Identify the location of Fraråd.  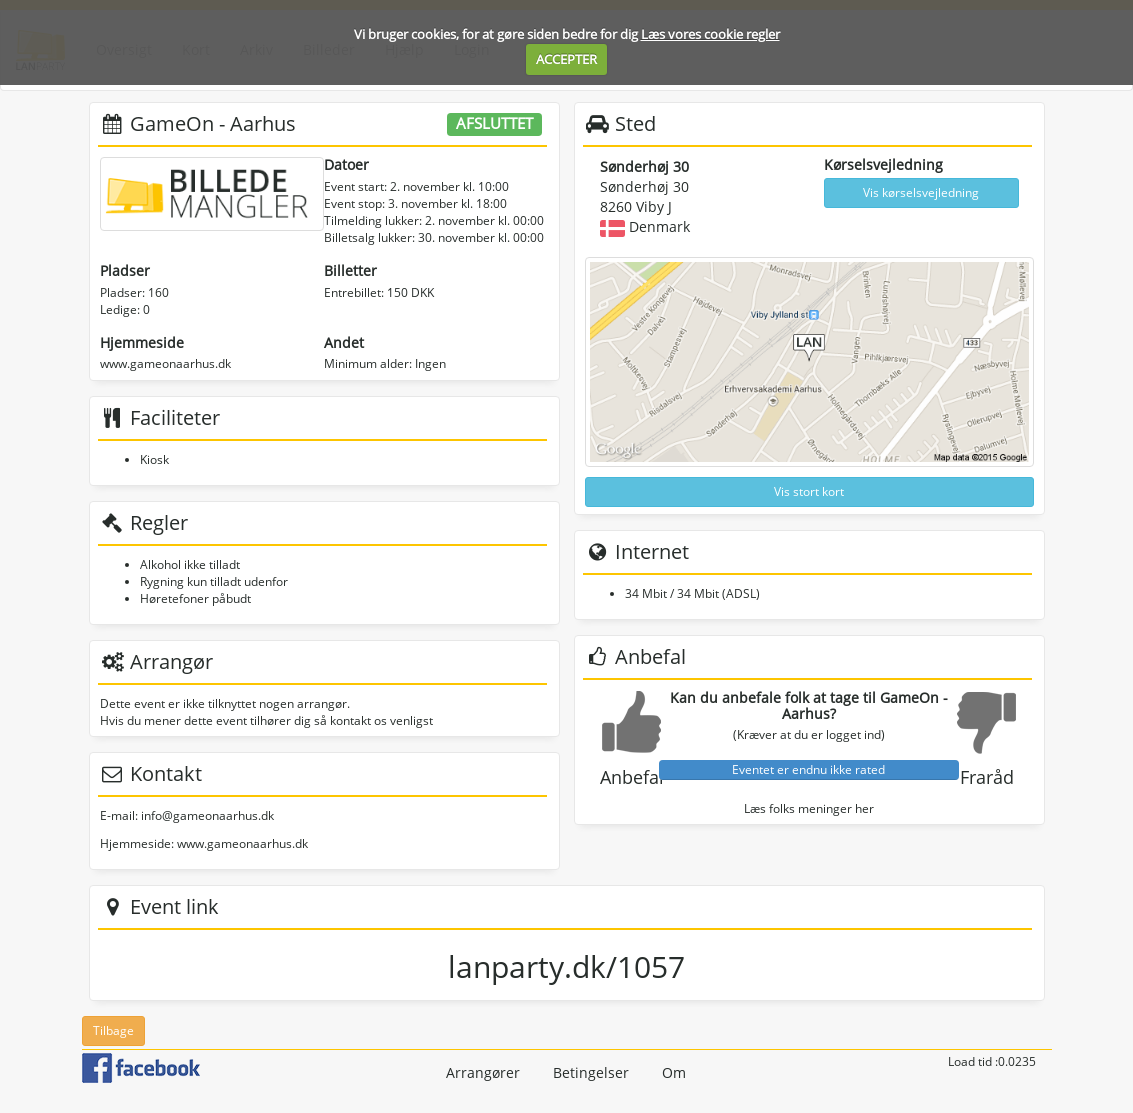
(987, 777).